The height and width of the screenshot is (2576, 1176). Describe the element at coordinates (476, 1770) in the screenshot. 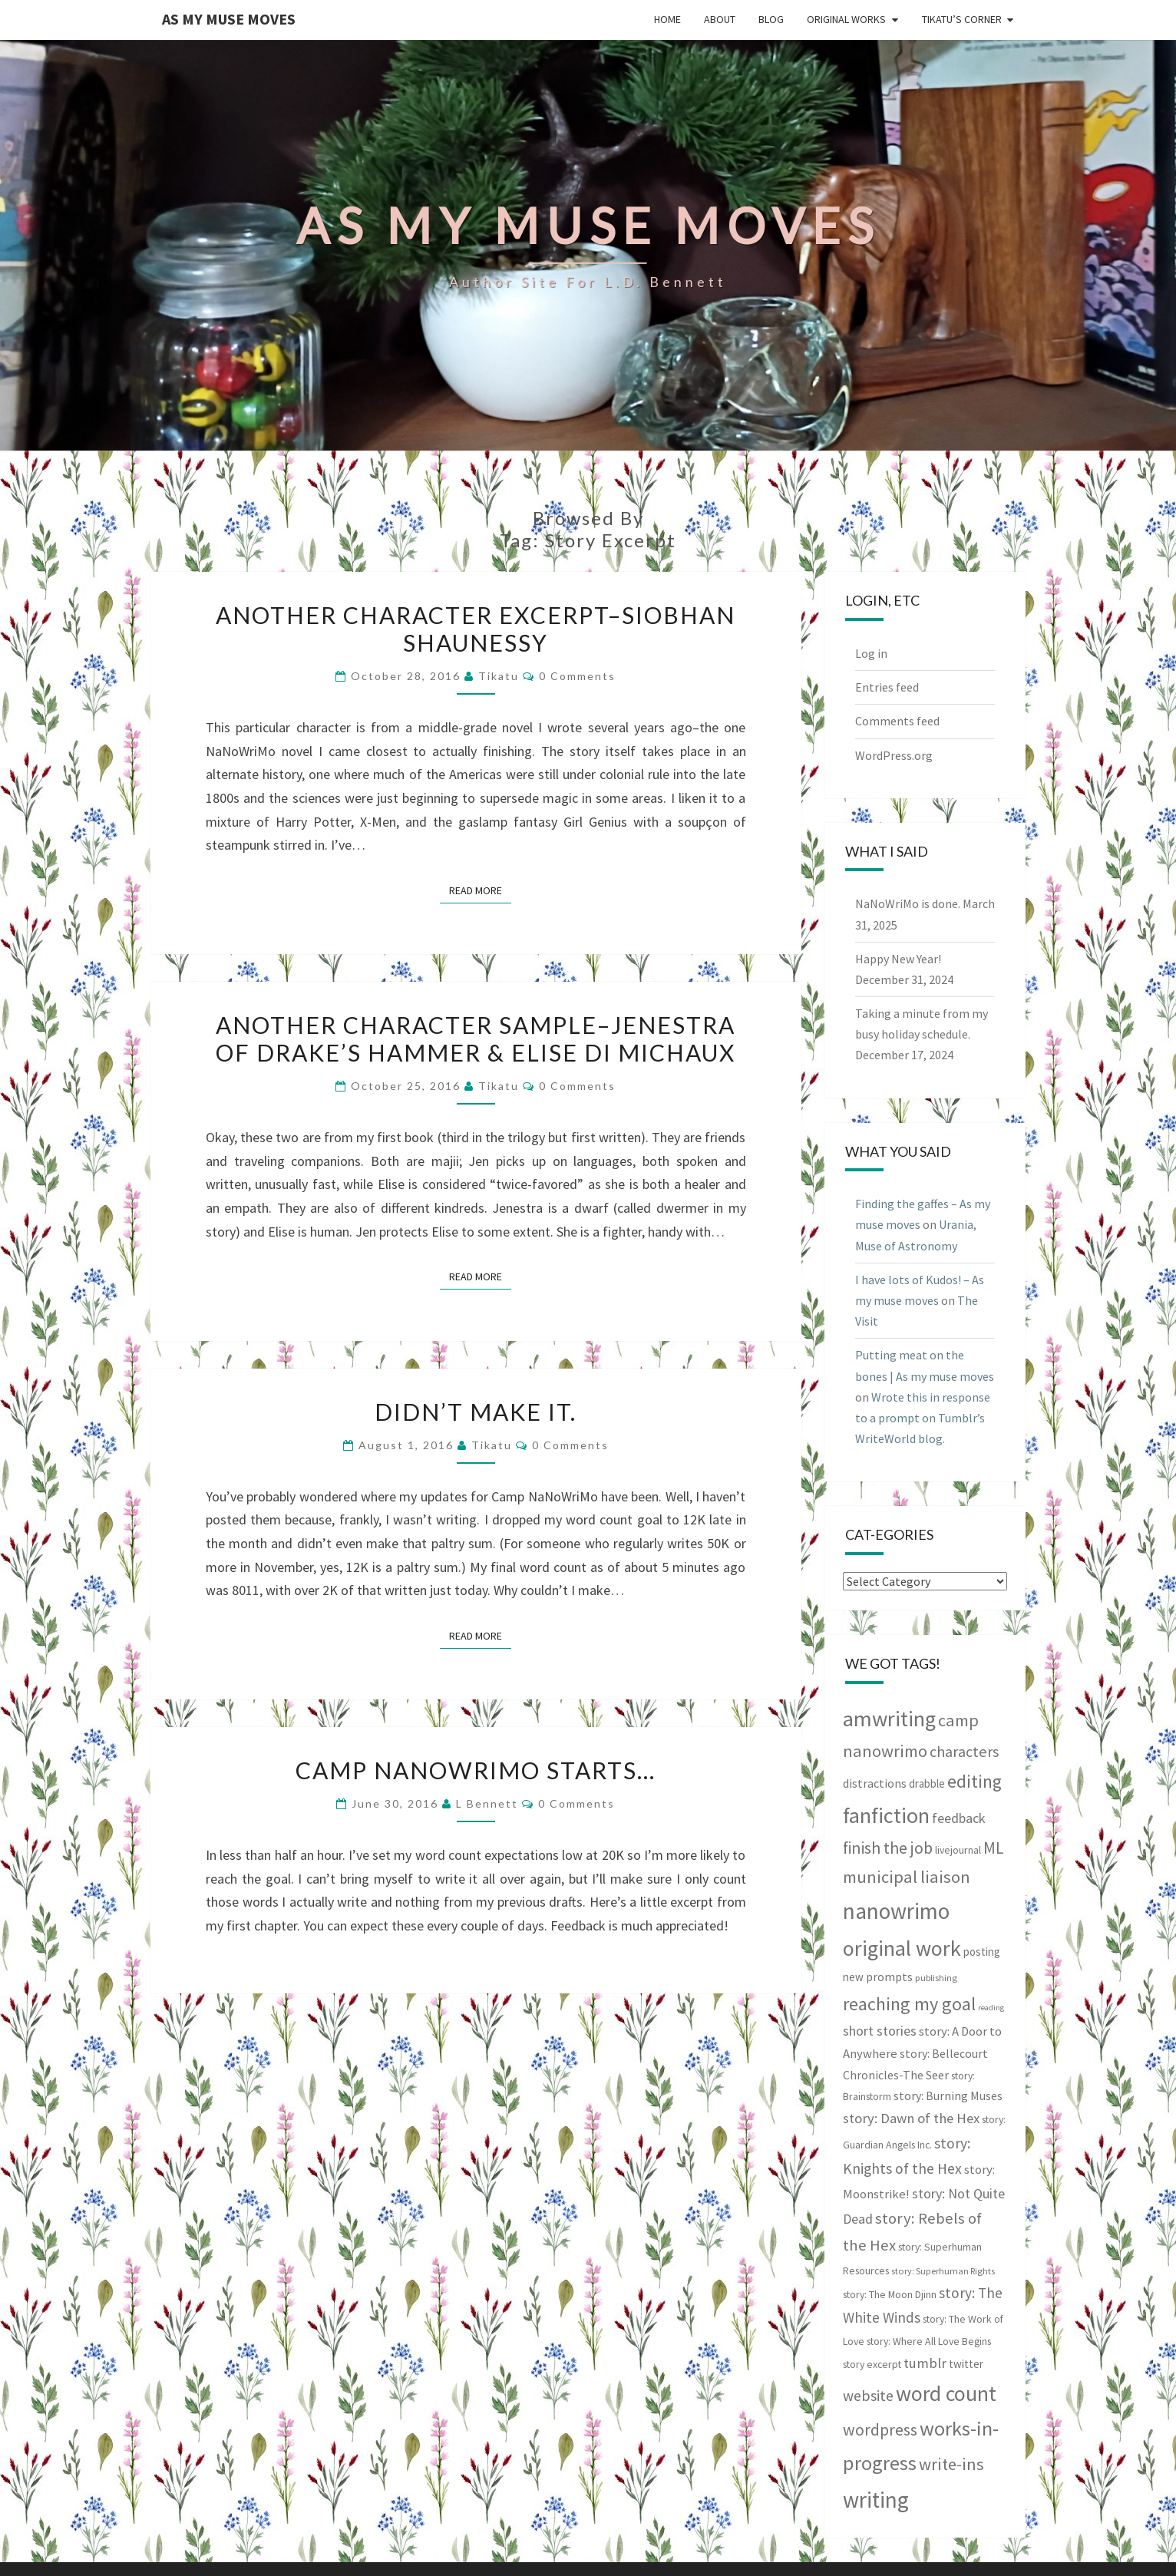

I see `Camp NaNoWriMo starts…` at that location.